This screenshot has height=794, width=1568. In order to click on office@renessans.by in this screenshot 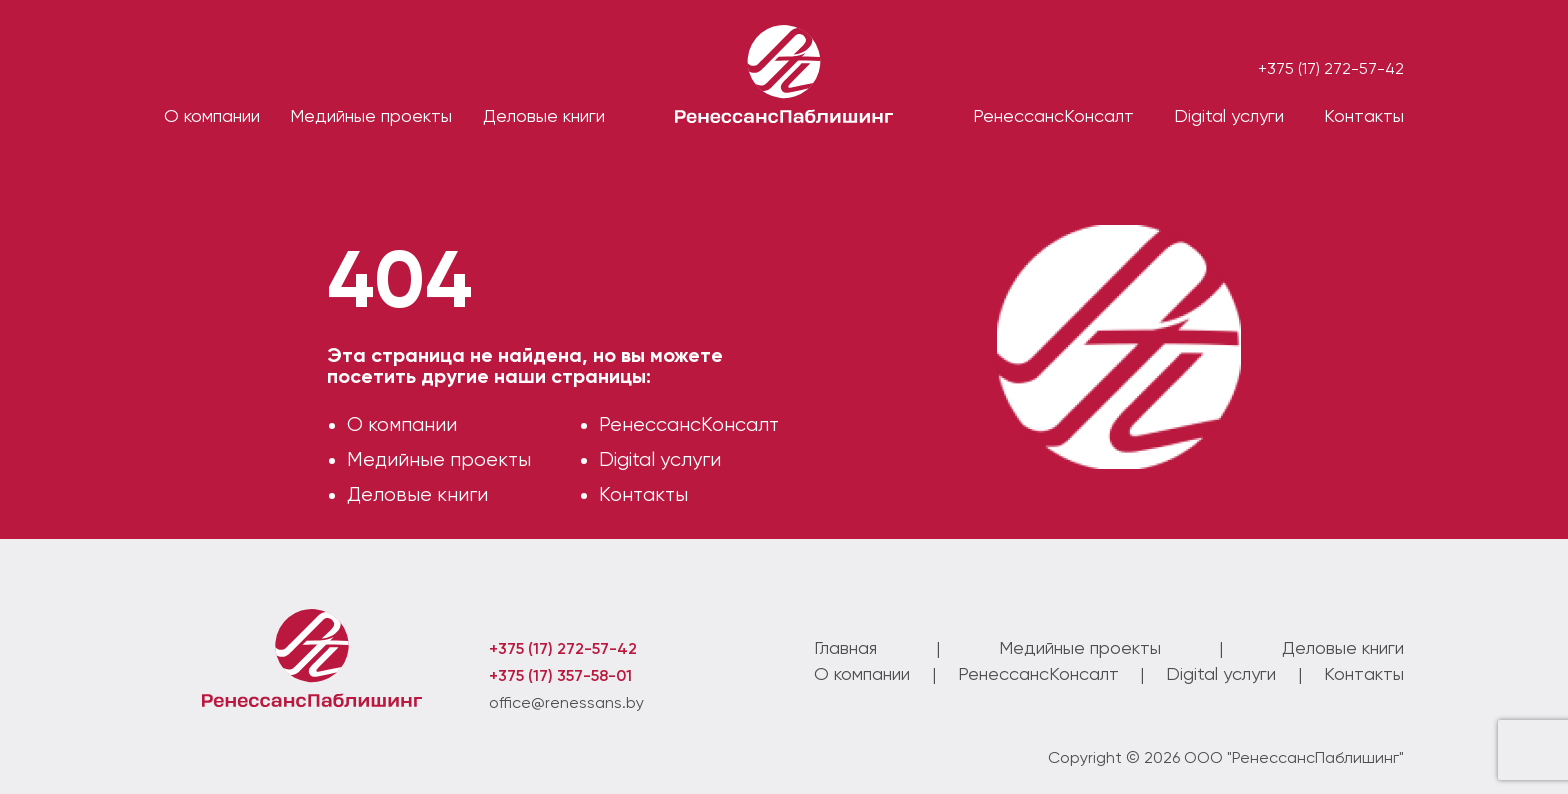, I will do `click(566, 702)`.